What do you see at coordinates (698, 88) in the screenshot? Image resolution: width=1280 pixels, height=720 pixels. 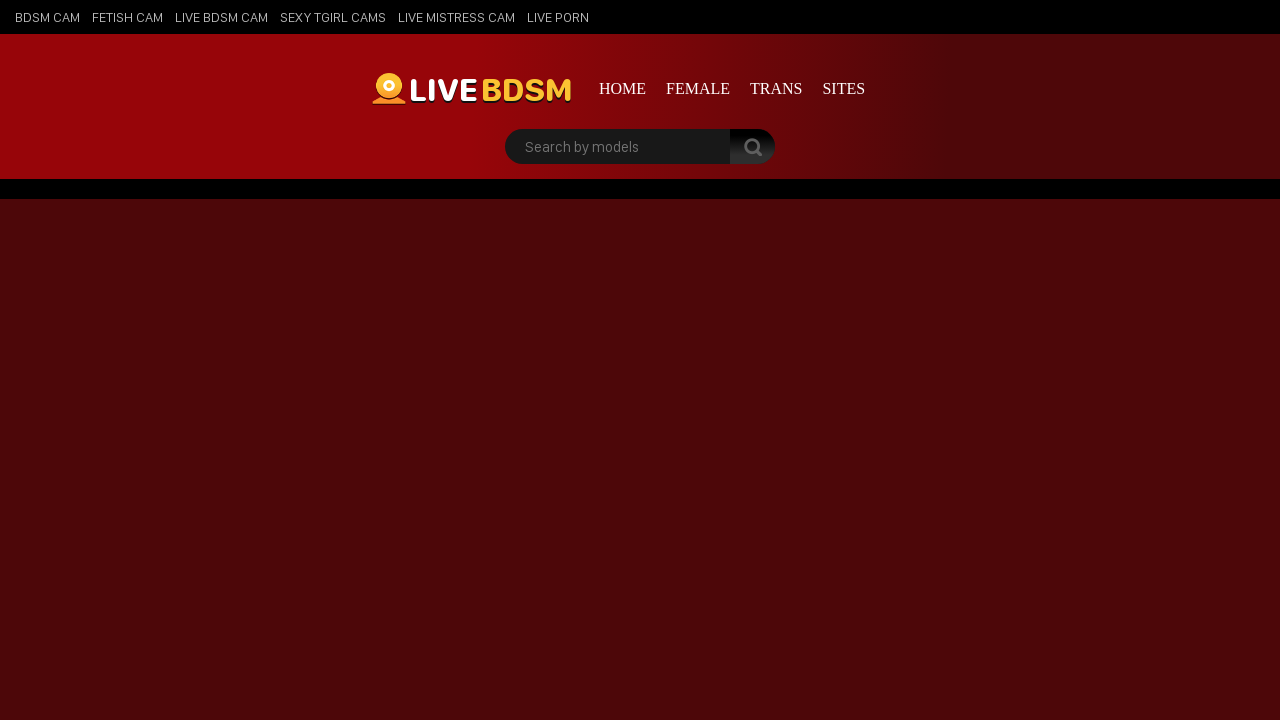 I see `Female` at bounding box center [698, 88].